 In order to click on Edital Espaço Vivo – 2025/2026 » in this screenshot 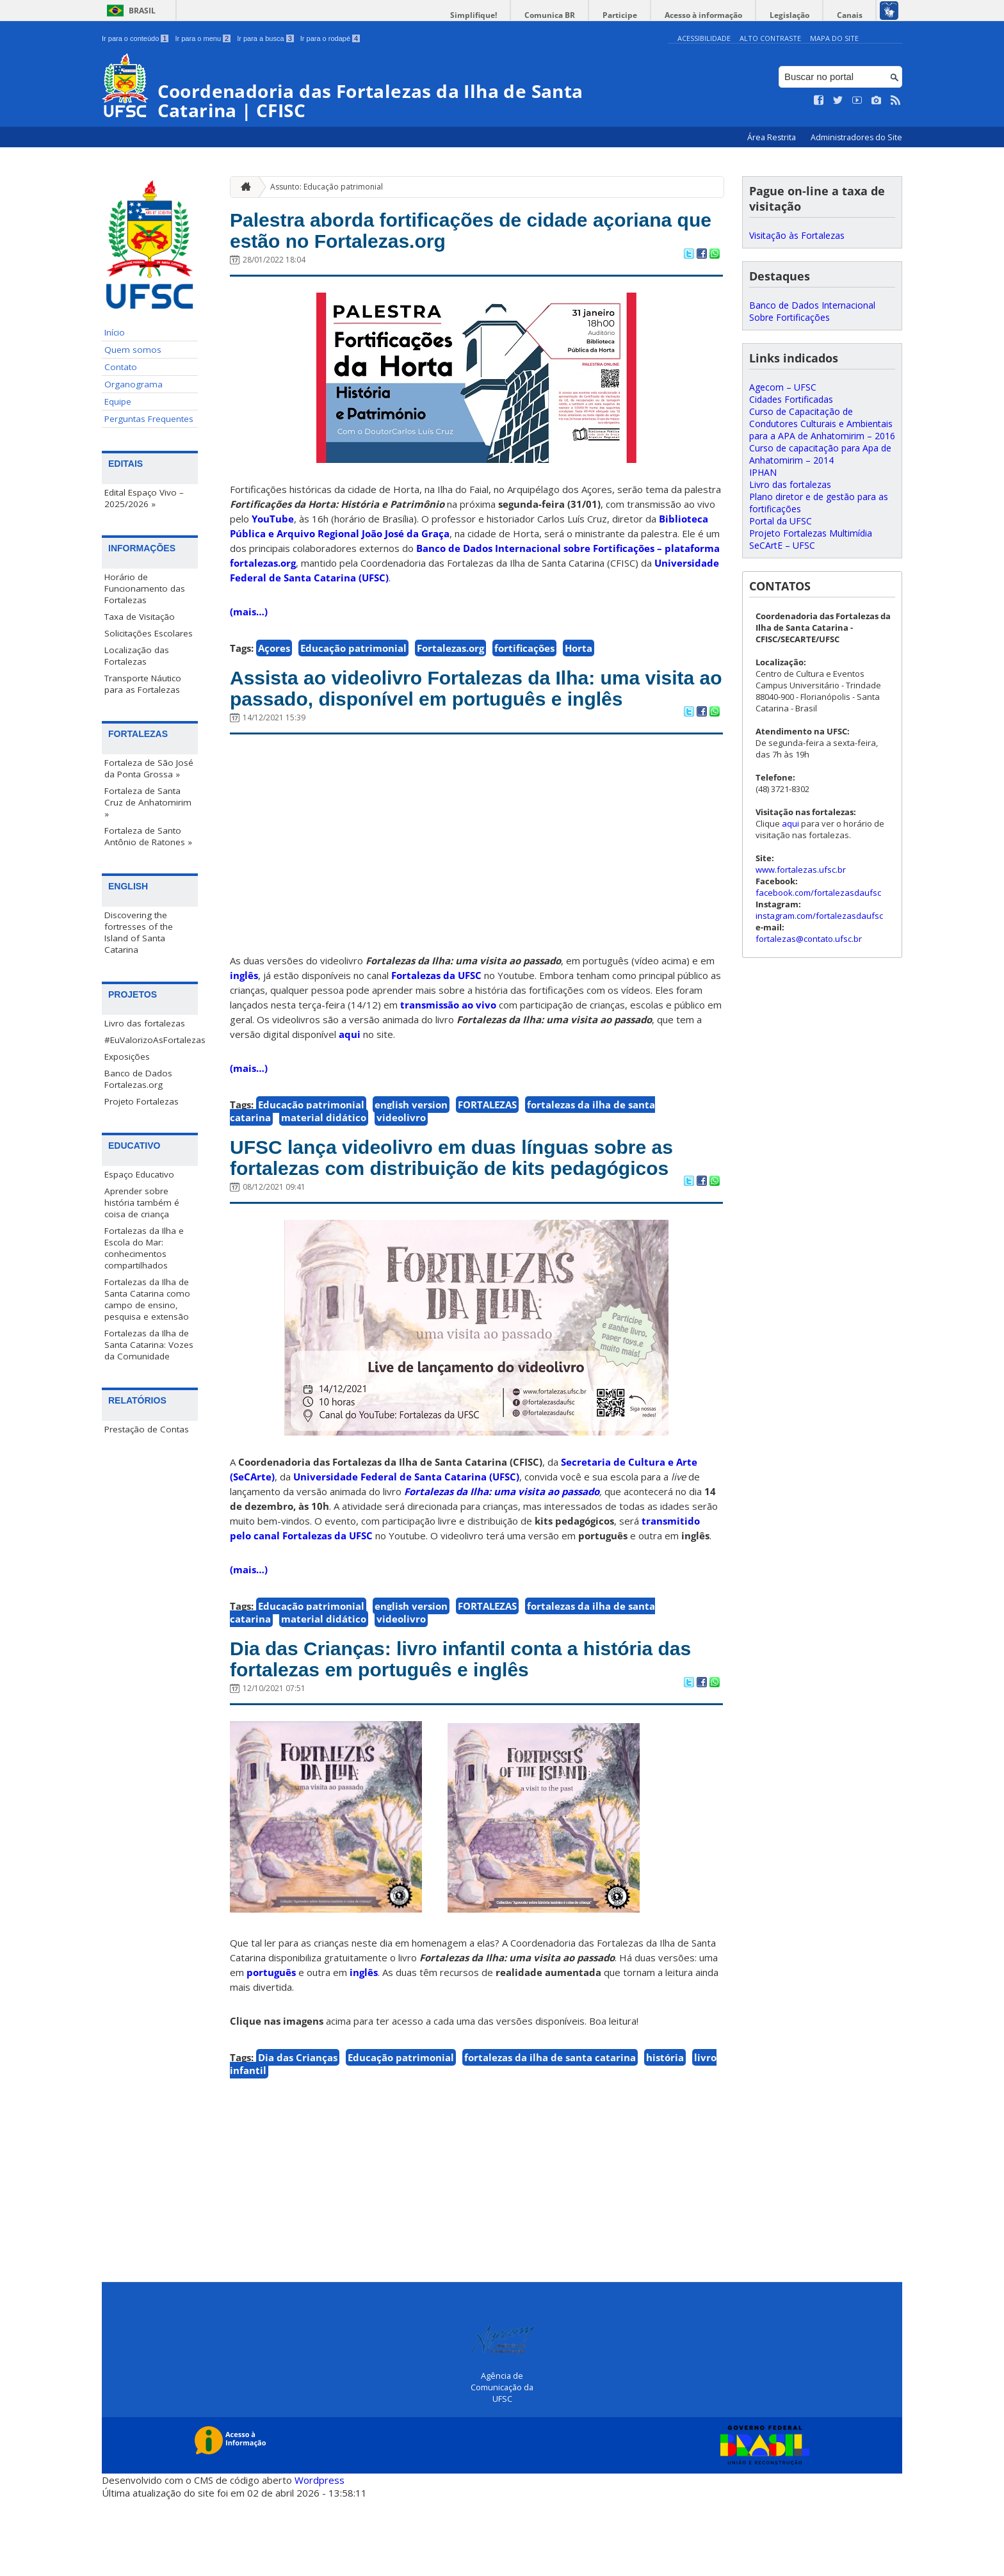, I will do `click(144, 498)`.